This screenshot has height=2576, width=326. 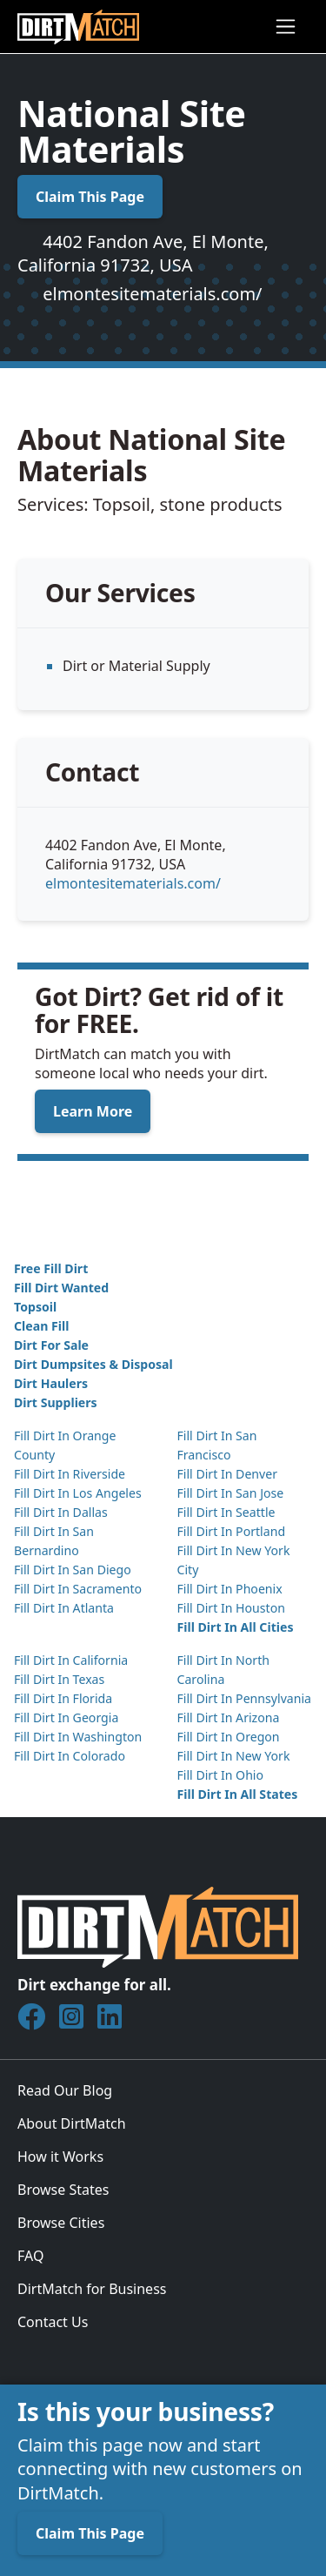 I want to click on Fill Dirt In Georgia, so click(x=66, y=1717).